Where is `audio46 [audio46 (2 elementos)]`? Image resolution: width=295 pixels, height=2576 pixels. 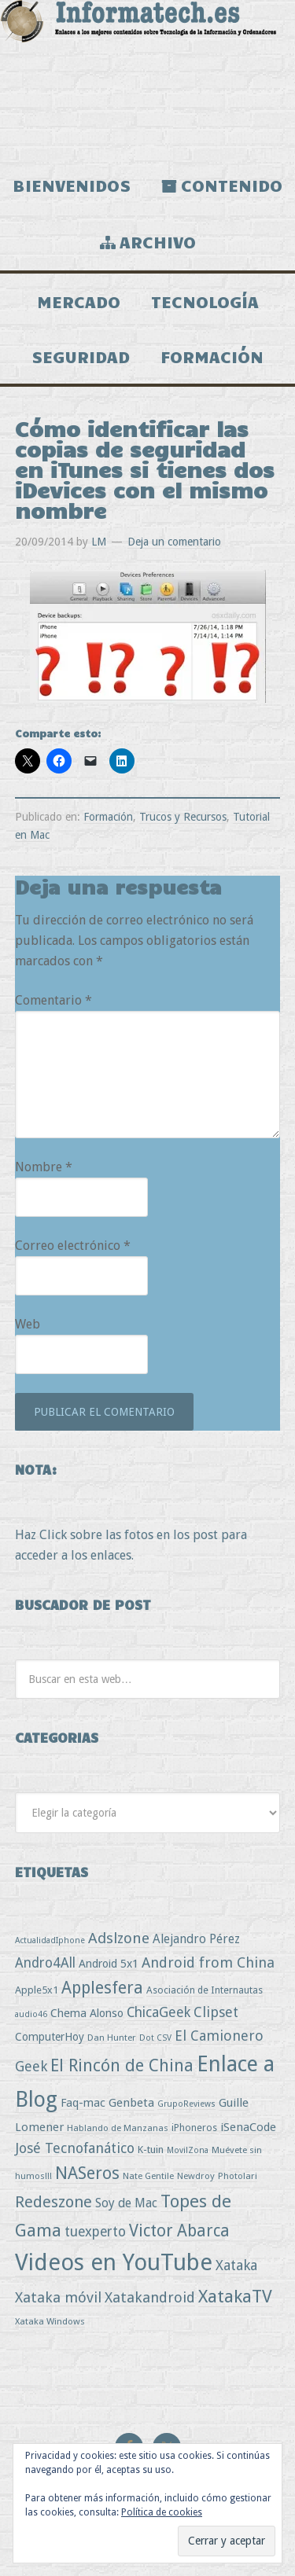
audio46 [audio46 (2 elementos)] is located at coordinates (31, 2014).